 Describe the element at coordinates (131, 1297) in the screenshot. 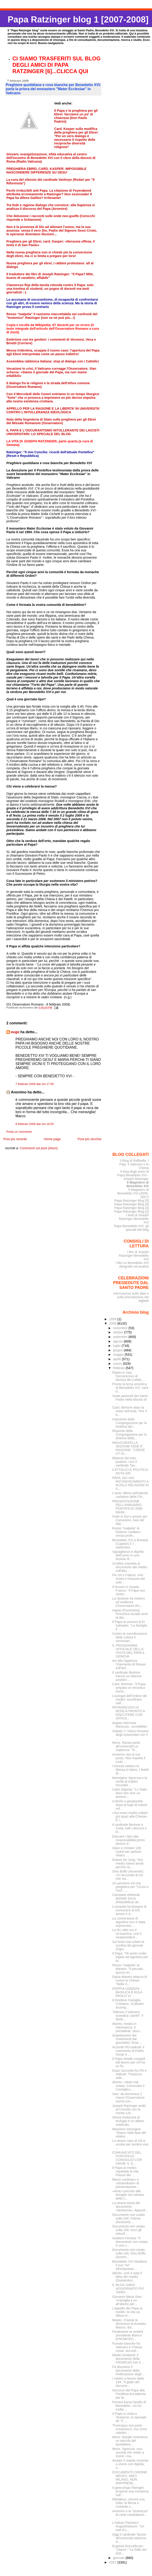

I see `Informazioni sulle date e sulla prenotazione dei biglietti` at that location.